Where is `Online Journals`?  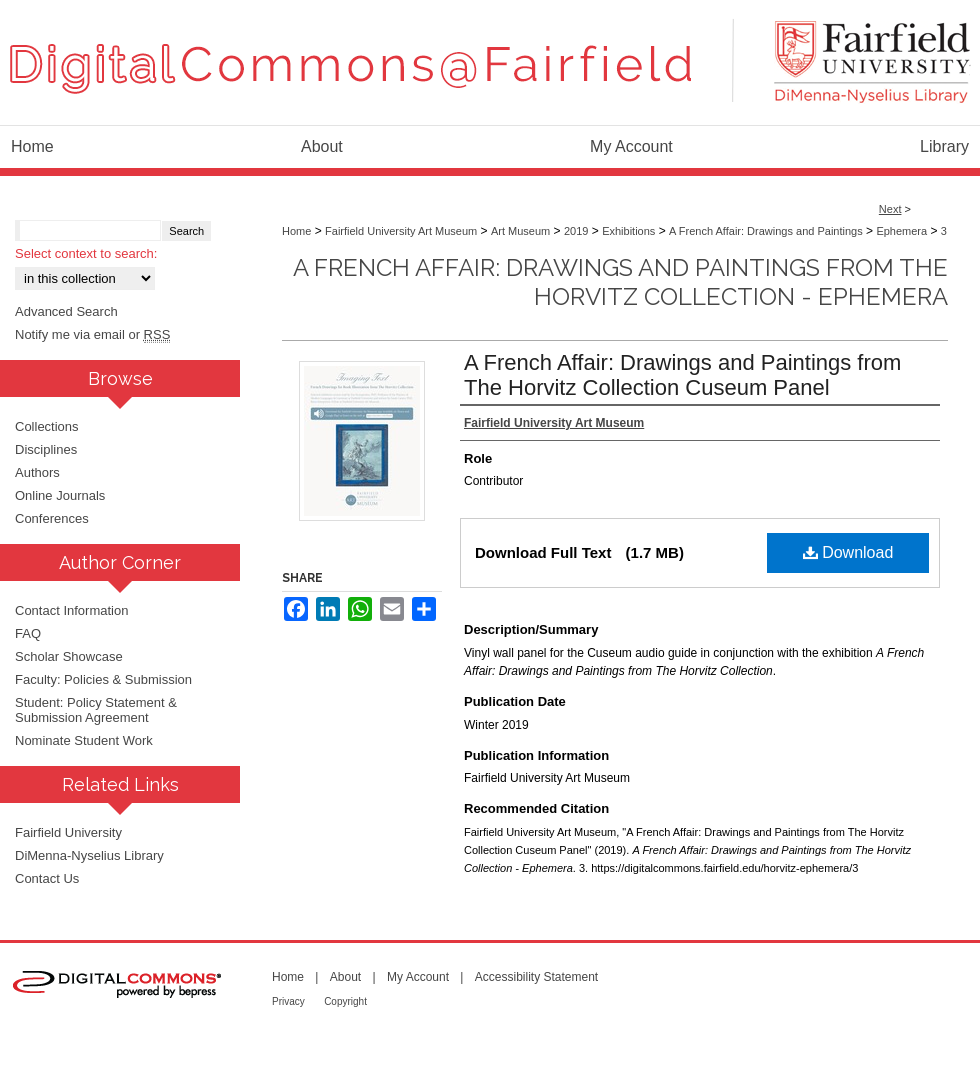
Online Journals is located at coordinates (60, 495).